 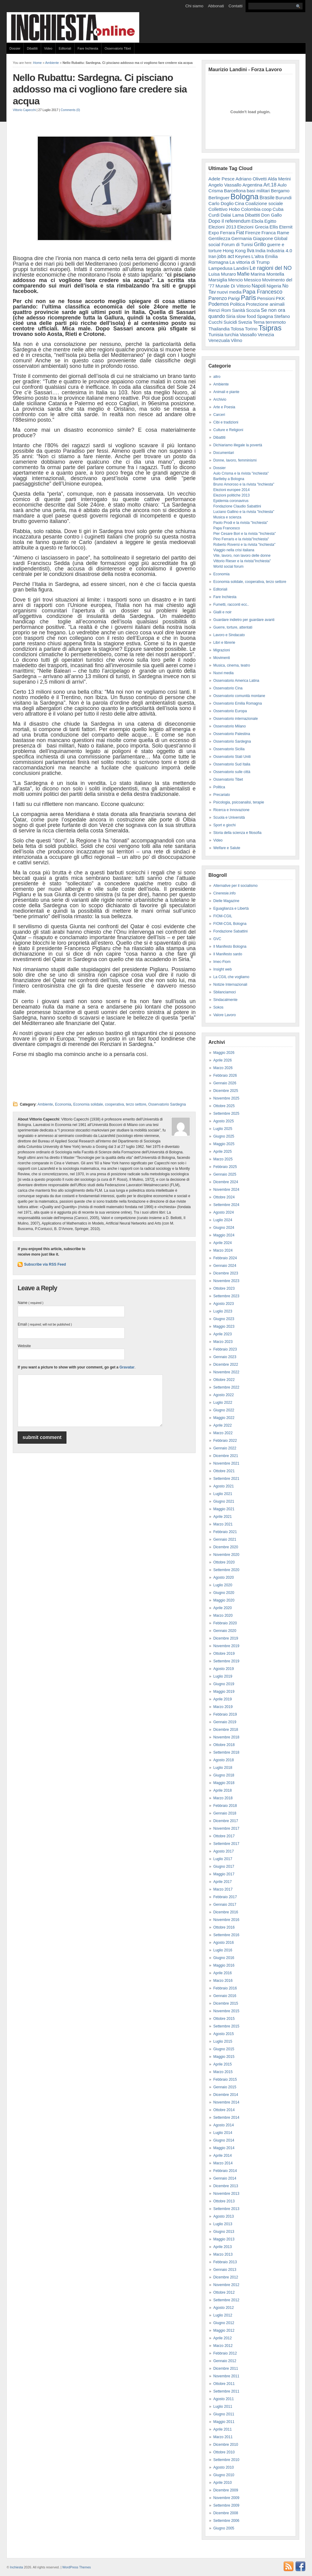 What do you see at coordinates (229, 749) in the screenshot?
I see `Osservatorio Sicilia` at bounding box center [229, 749].